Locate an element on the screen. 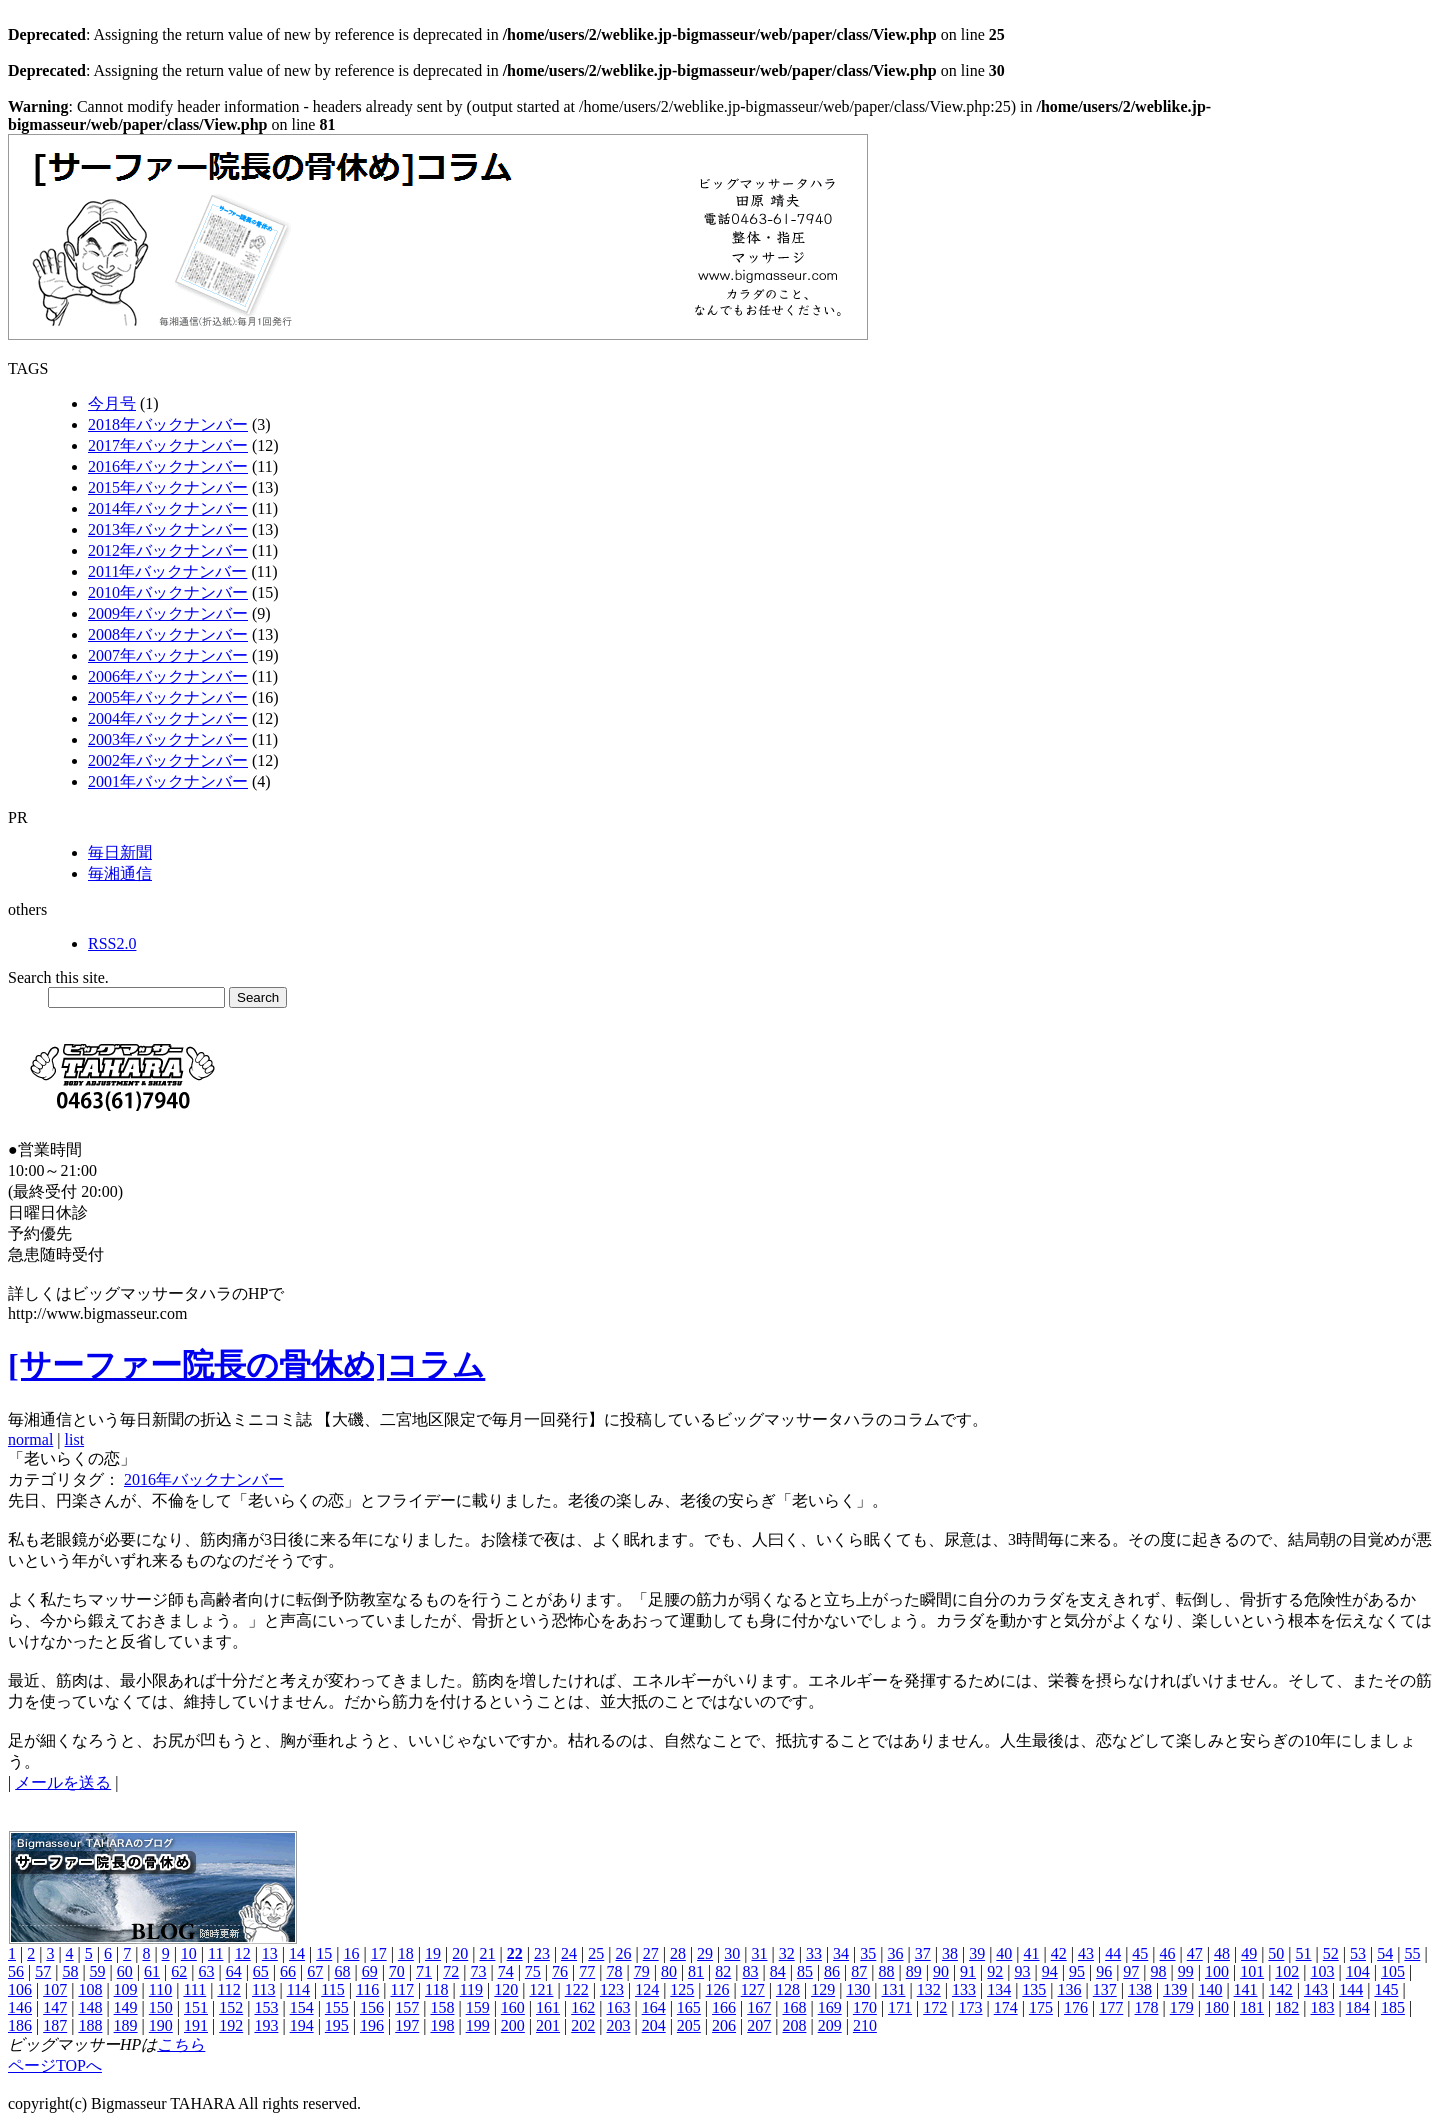 The image size is (1440, 2121). [サーファー院長の骨休め]コラム is located at coordinates (246, 1365).